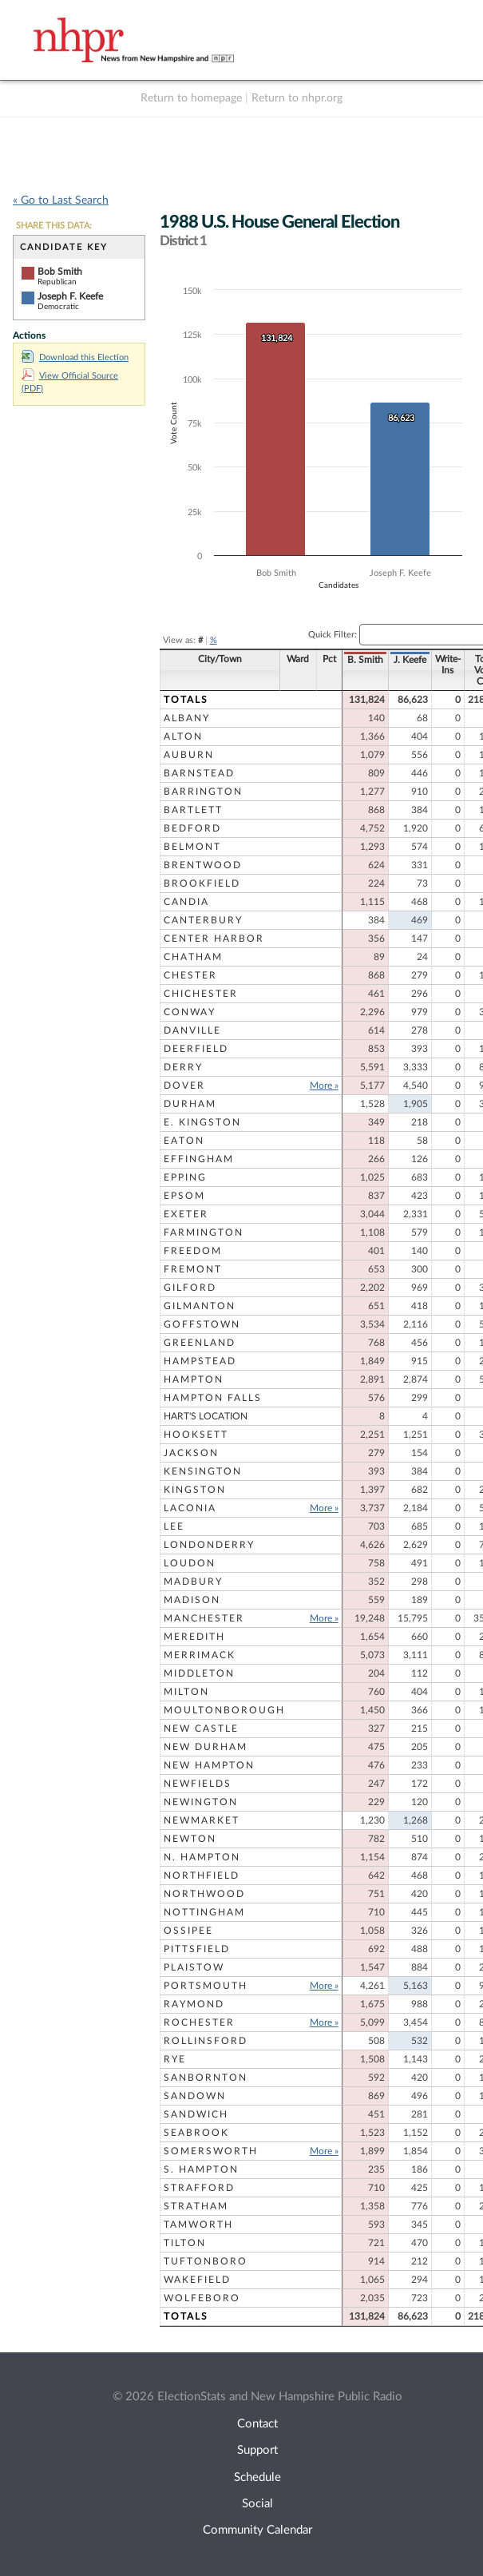 This screenshot has width=483, height=2576. Describe the element at coordinates (257, 2424) in the screenshot. I see `Contact` at that location.